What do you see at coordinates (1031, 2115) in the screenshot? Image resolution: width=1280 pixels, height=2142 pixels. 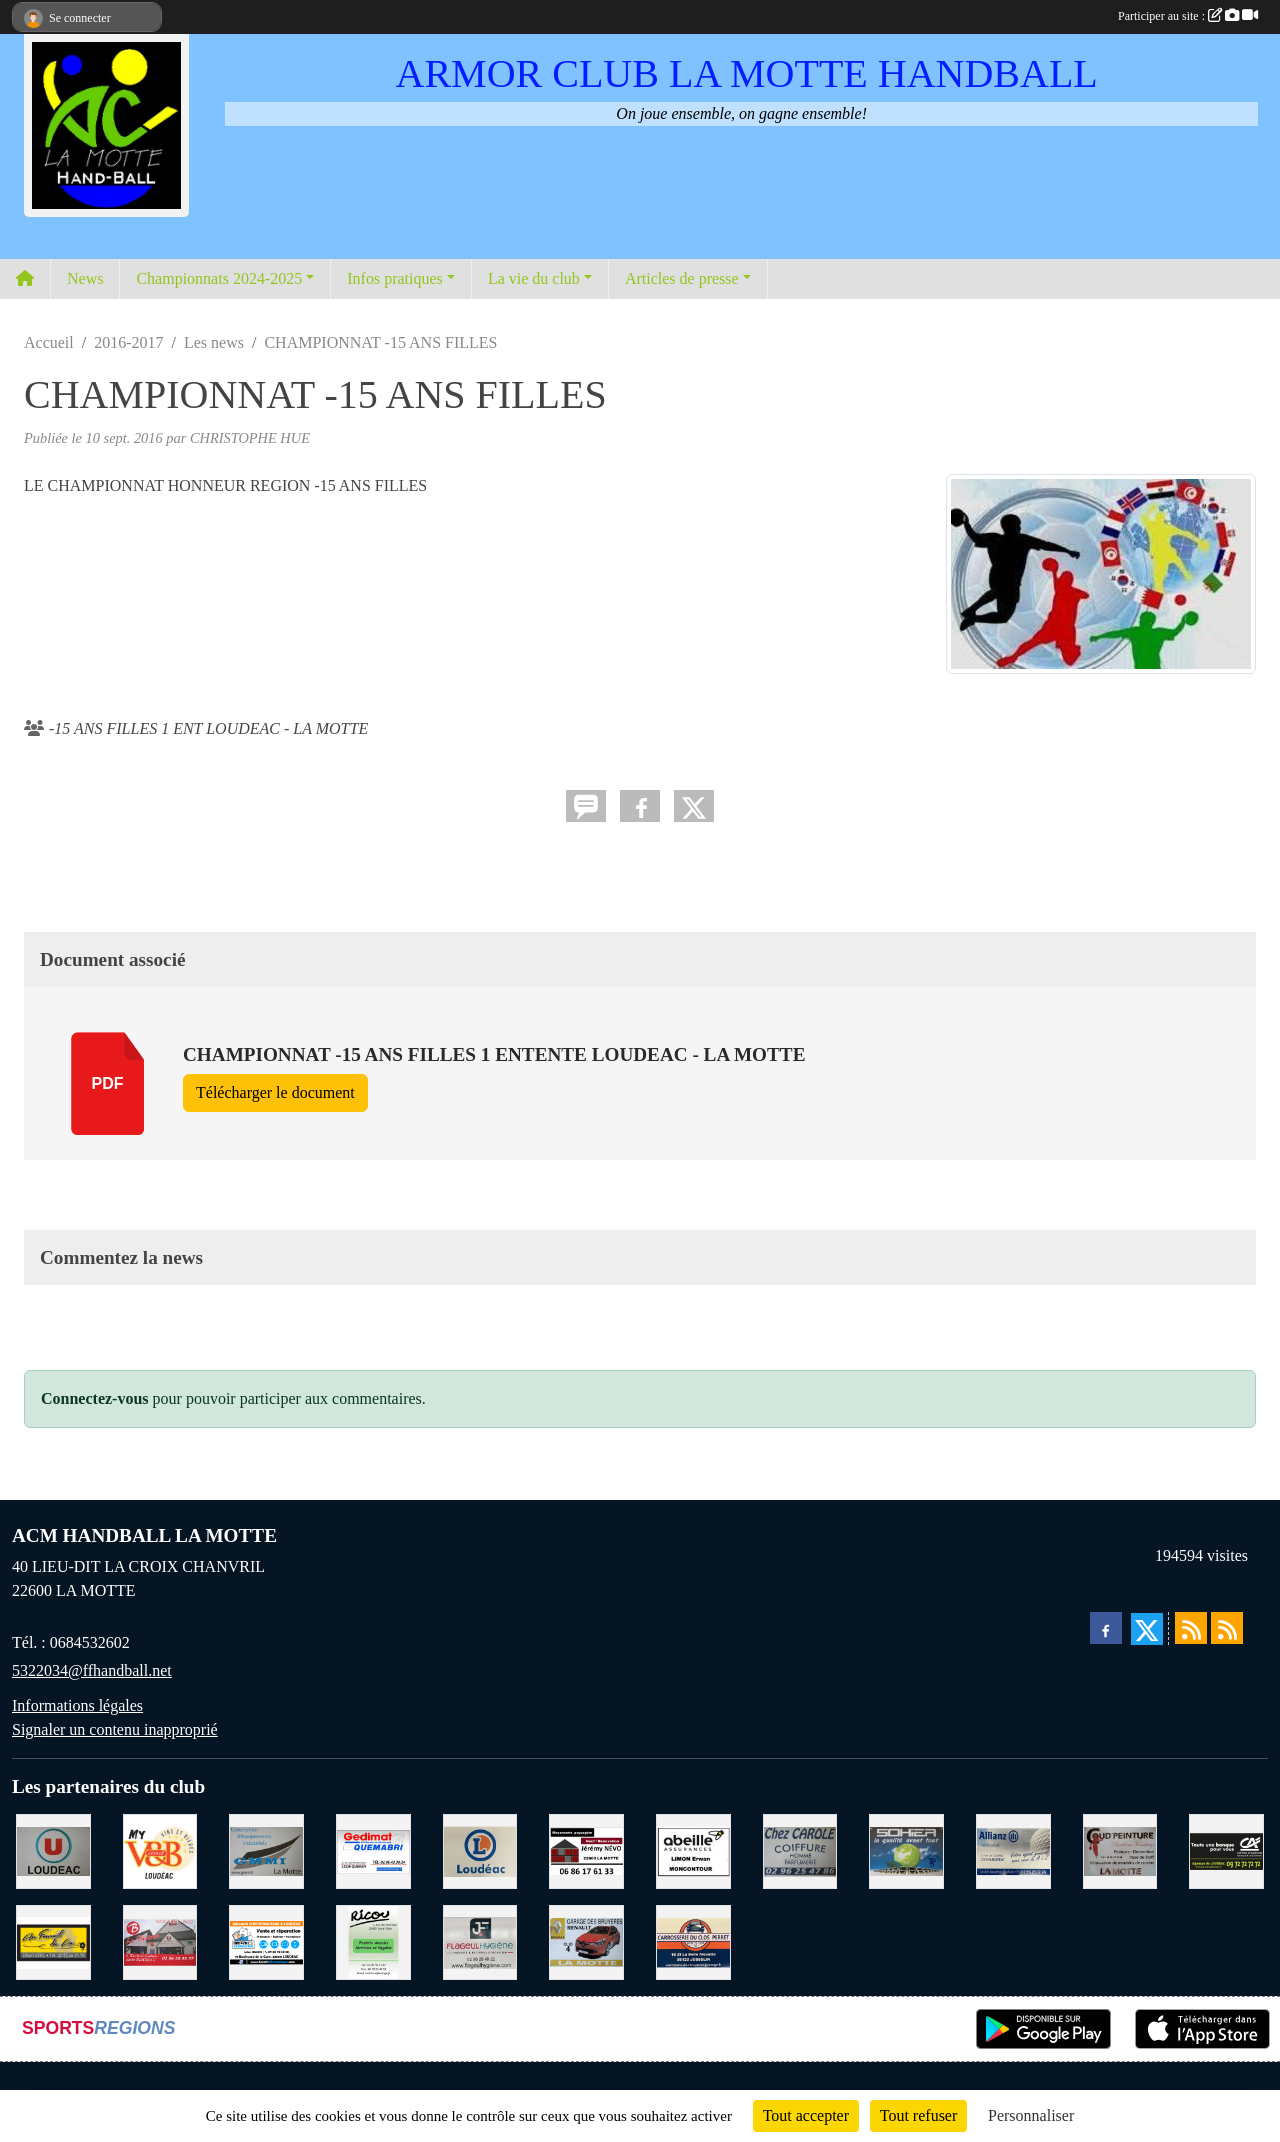 I see `Personnaliser [Personnaliser (fenêtre modale)]` at bounding box center [1031, 2115].